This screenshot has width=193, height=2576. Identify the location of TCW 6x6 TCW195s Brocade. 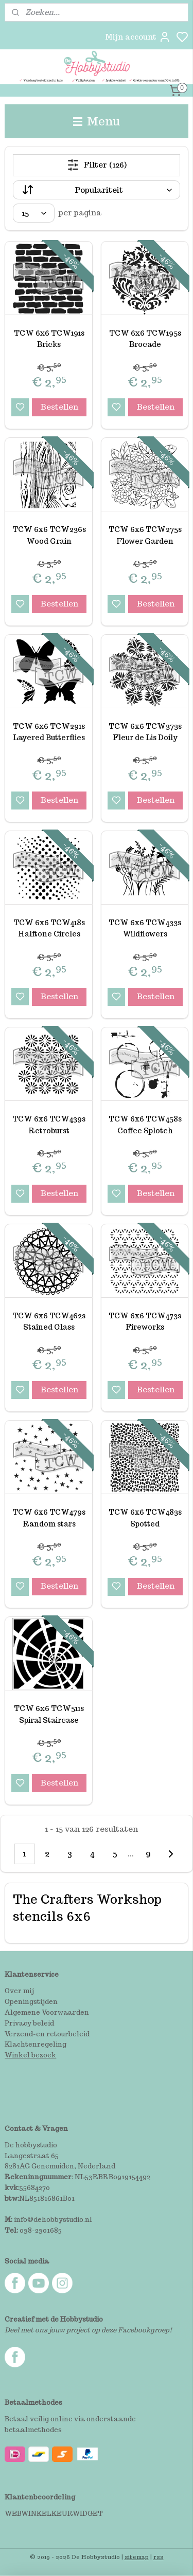
(145, 338).